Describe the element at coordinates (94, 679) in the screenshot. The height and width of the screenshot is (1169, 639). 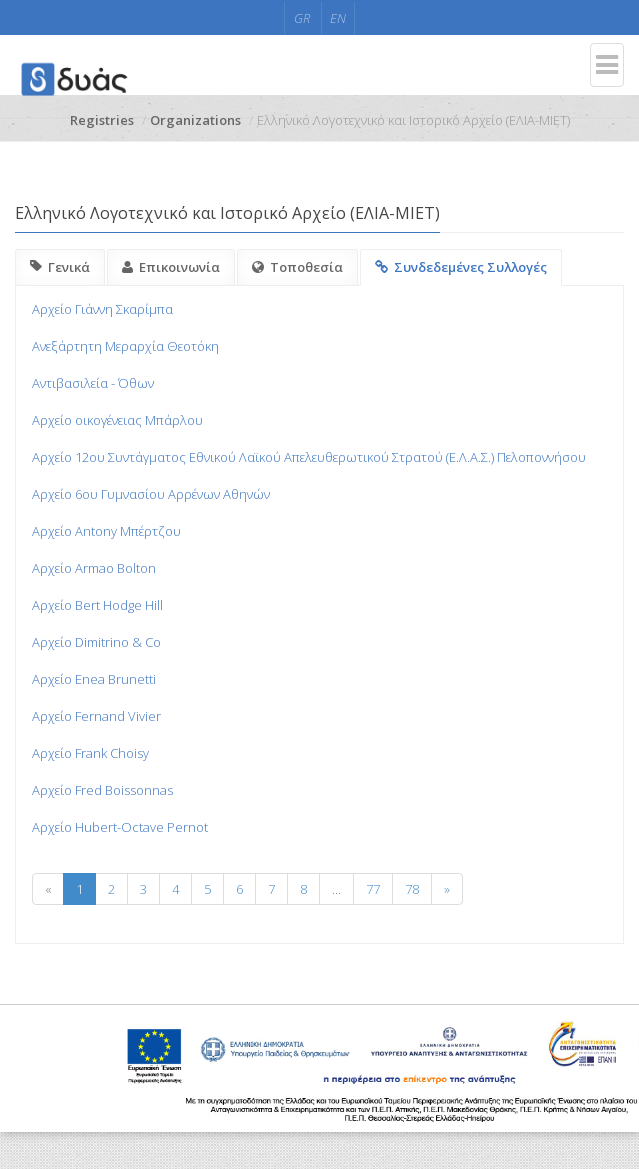
I see `Αρχείο Enea Brunetti` at that location.